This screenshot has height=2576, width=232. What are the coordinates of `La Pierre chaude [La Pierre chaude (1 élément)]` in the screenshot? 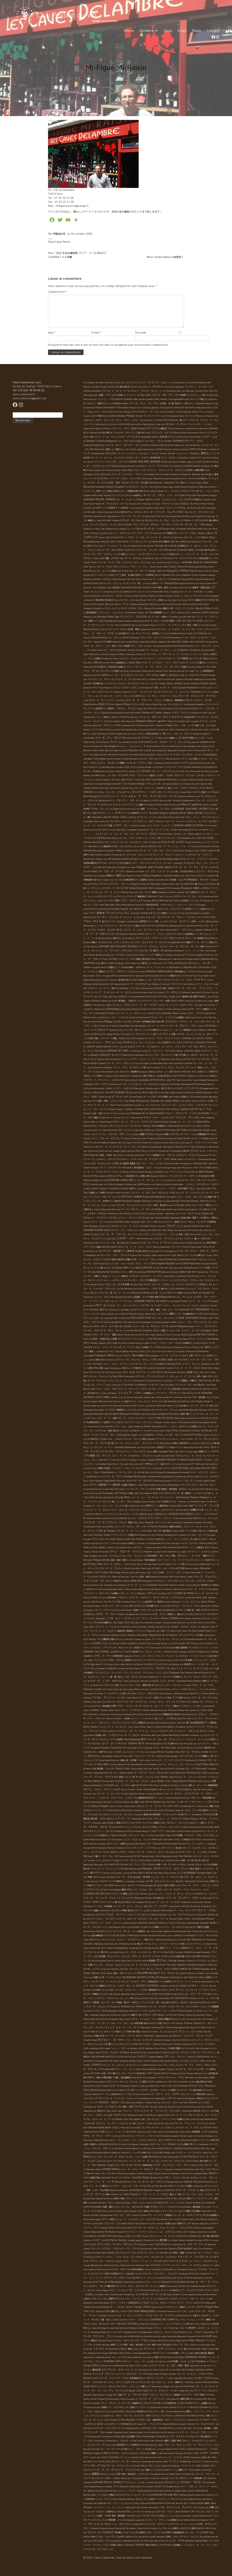 It's located at (171, 1797).